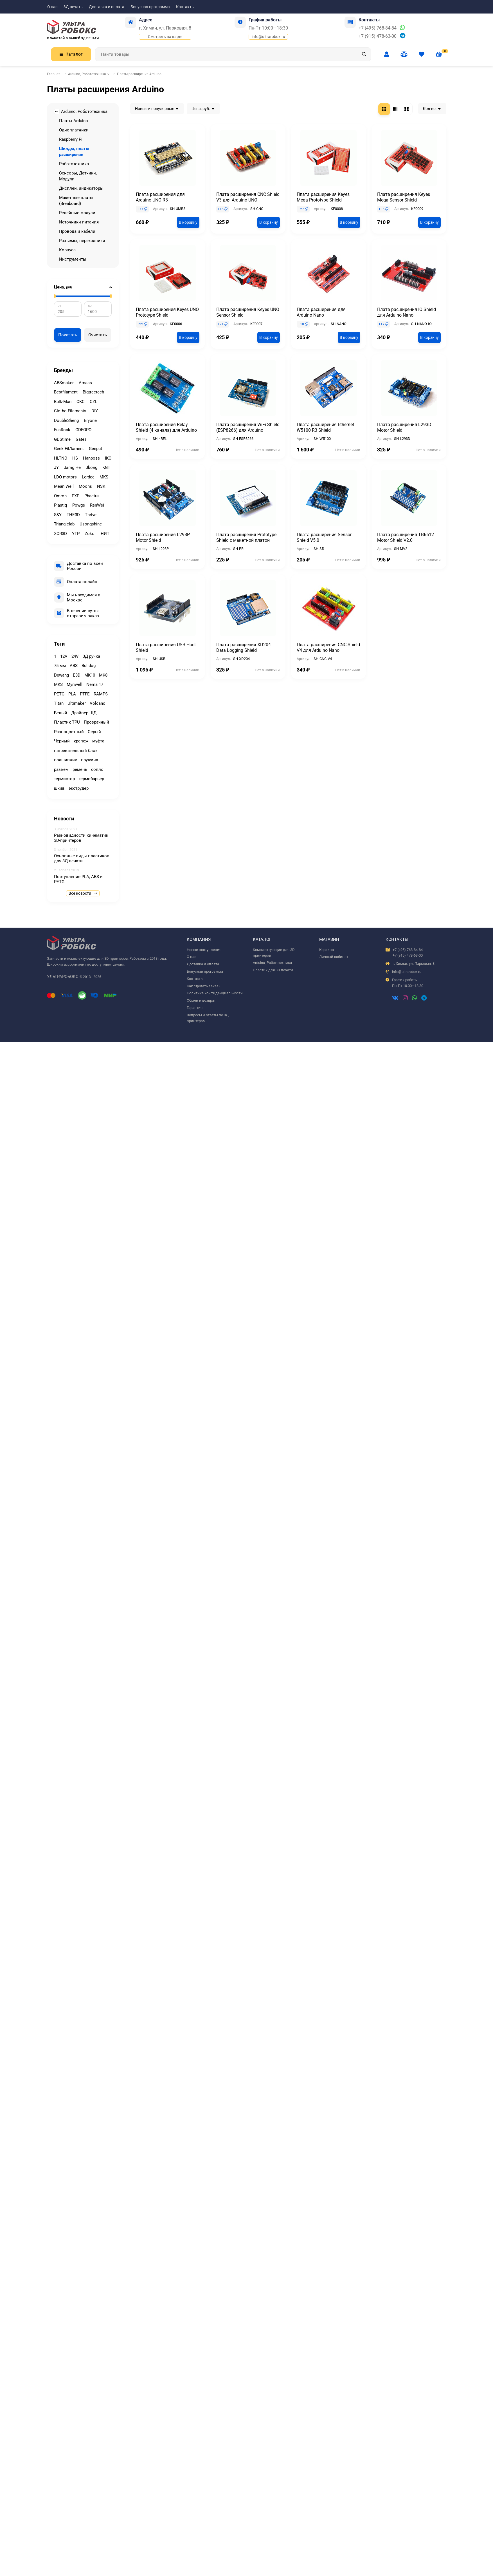 The width and height of the screenshot is (493, 2576). Describe the element at coordinates (93, 392) in the screenshot. I see `Bigtreetech` at that location.